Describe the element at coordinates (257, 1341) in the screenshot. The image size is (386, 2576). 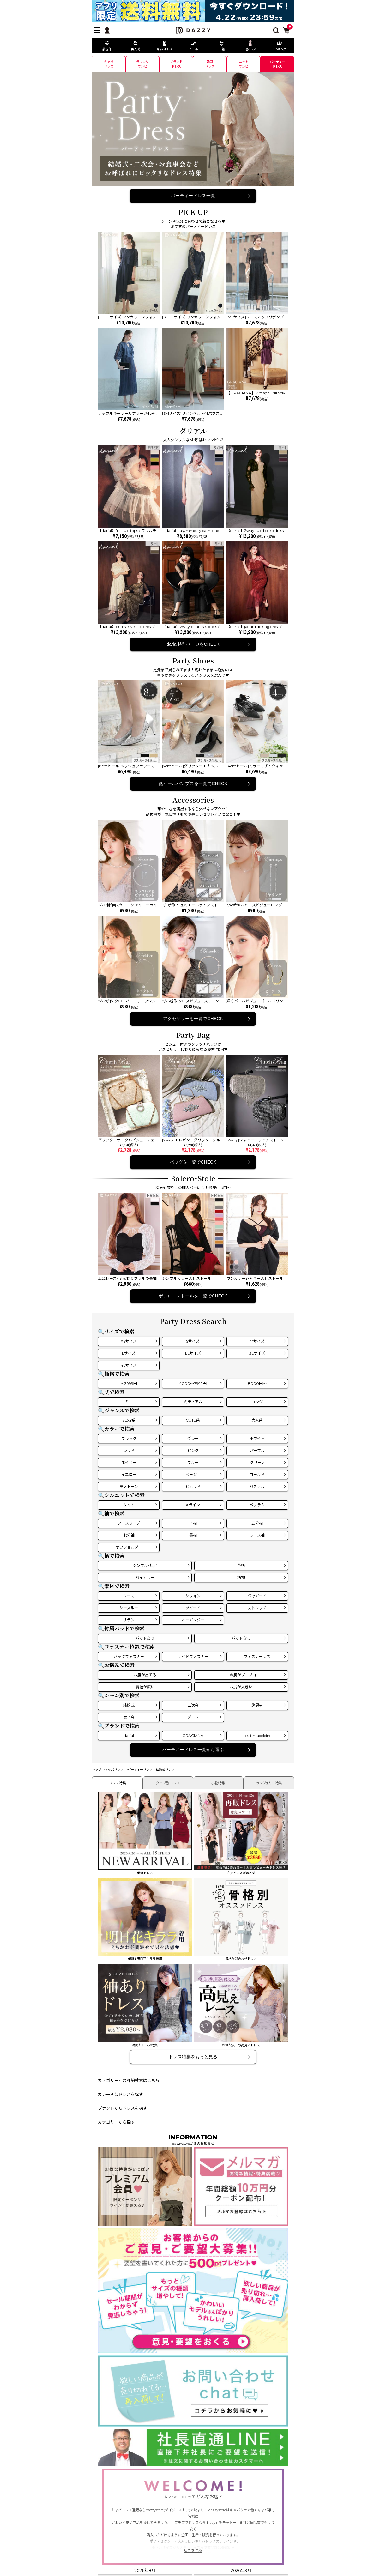
I see `Mサイズ` at that location.